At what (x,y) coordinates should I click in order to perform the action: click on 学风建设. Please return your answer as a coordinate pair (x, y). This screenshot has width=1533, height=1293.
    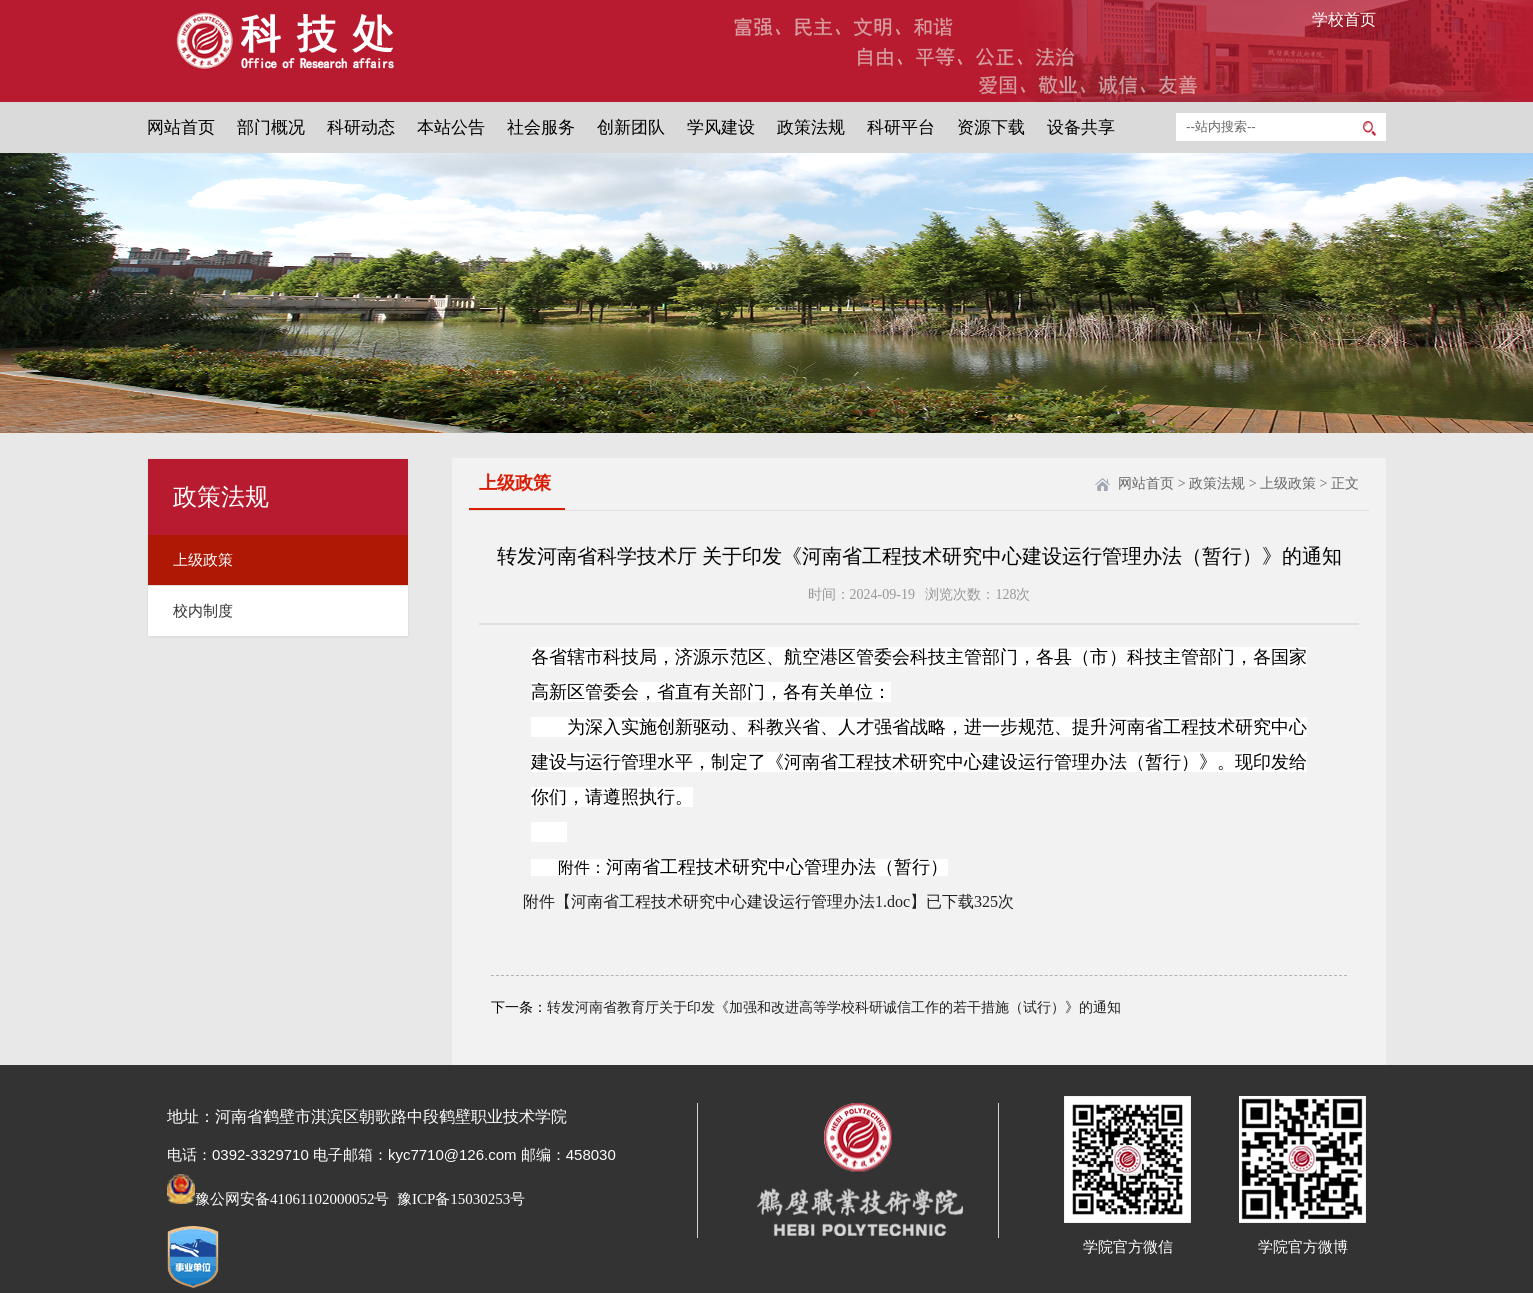
    Looking at the image, I should click on (721, 127).